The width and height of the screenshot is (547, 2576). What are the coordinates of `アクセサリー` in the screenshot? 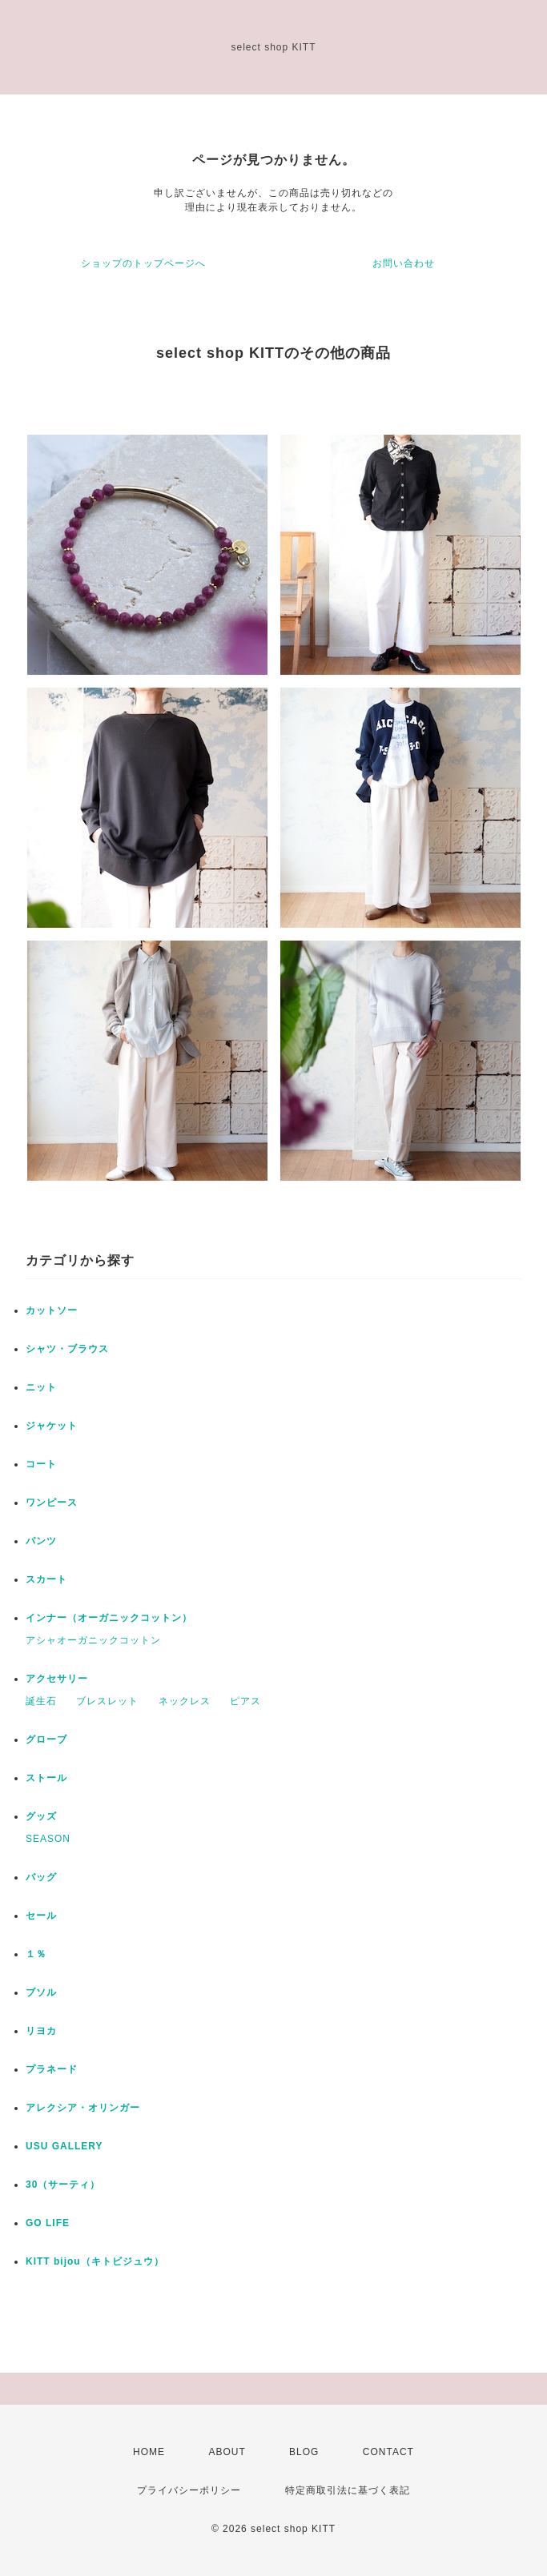 It's located at (57, 1678).